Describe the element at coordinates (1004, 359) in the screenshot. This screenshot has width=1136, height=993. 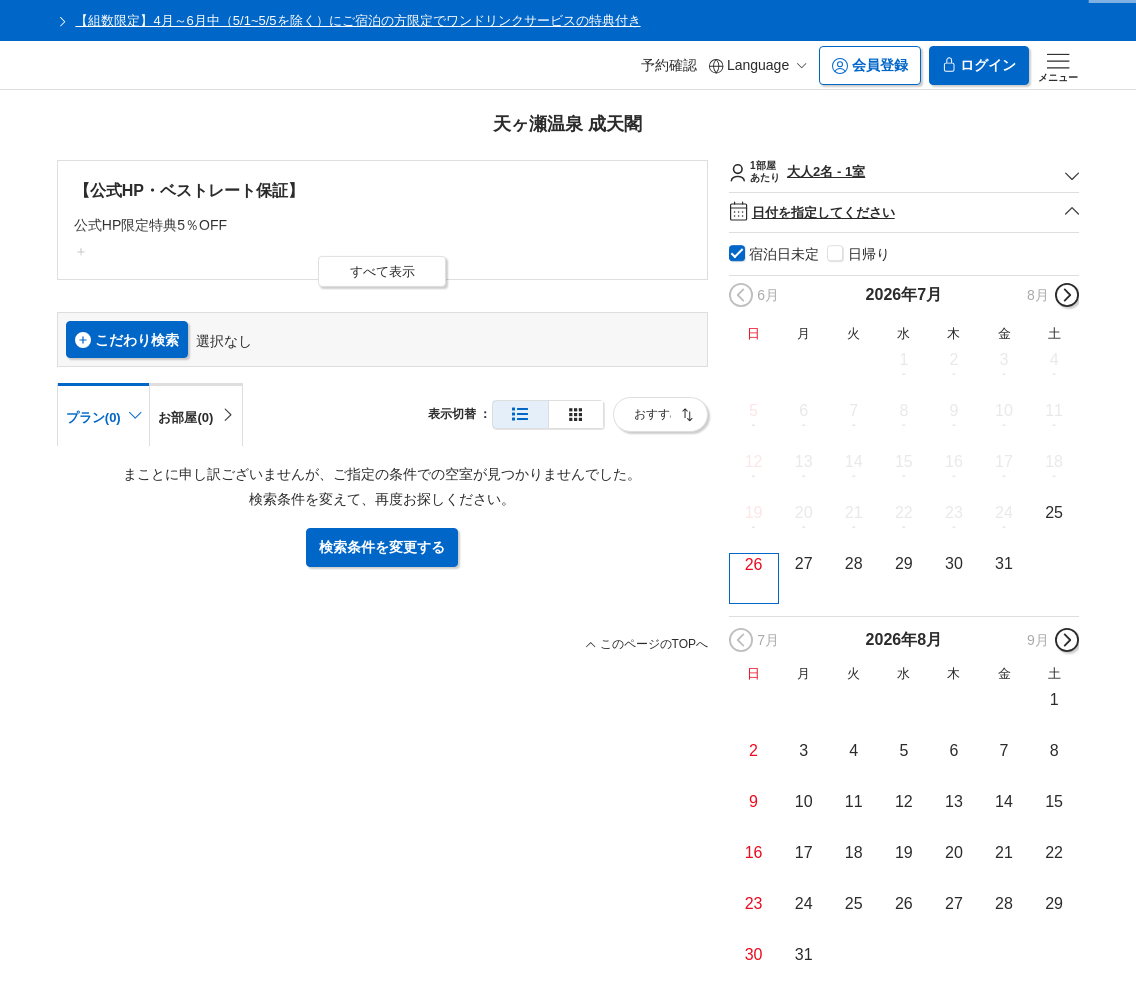
I see `3 [button]` at that location.